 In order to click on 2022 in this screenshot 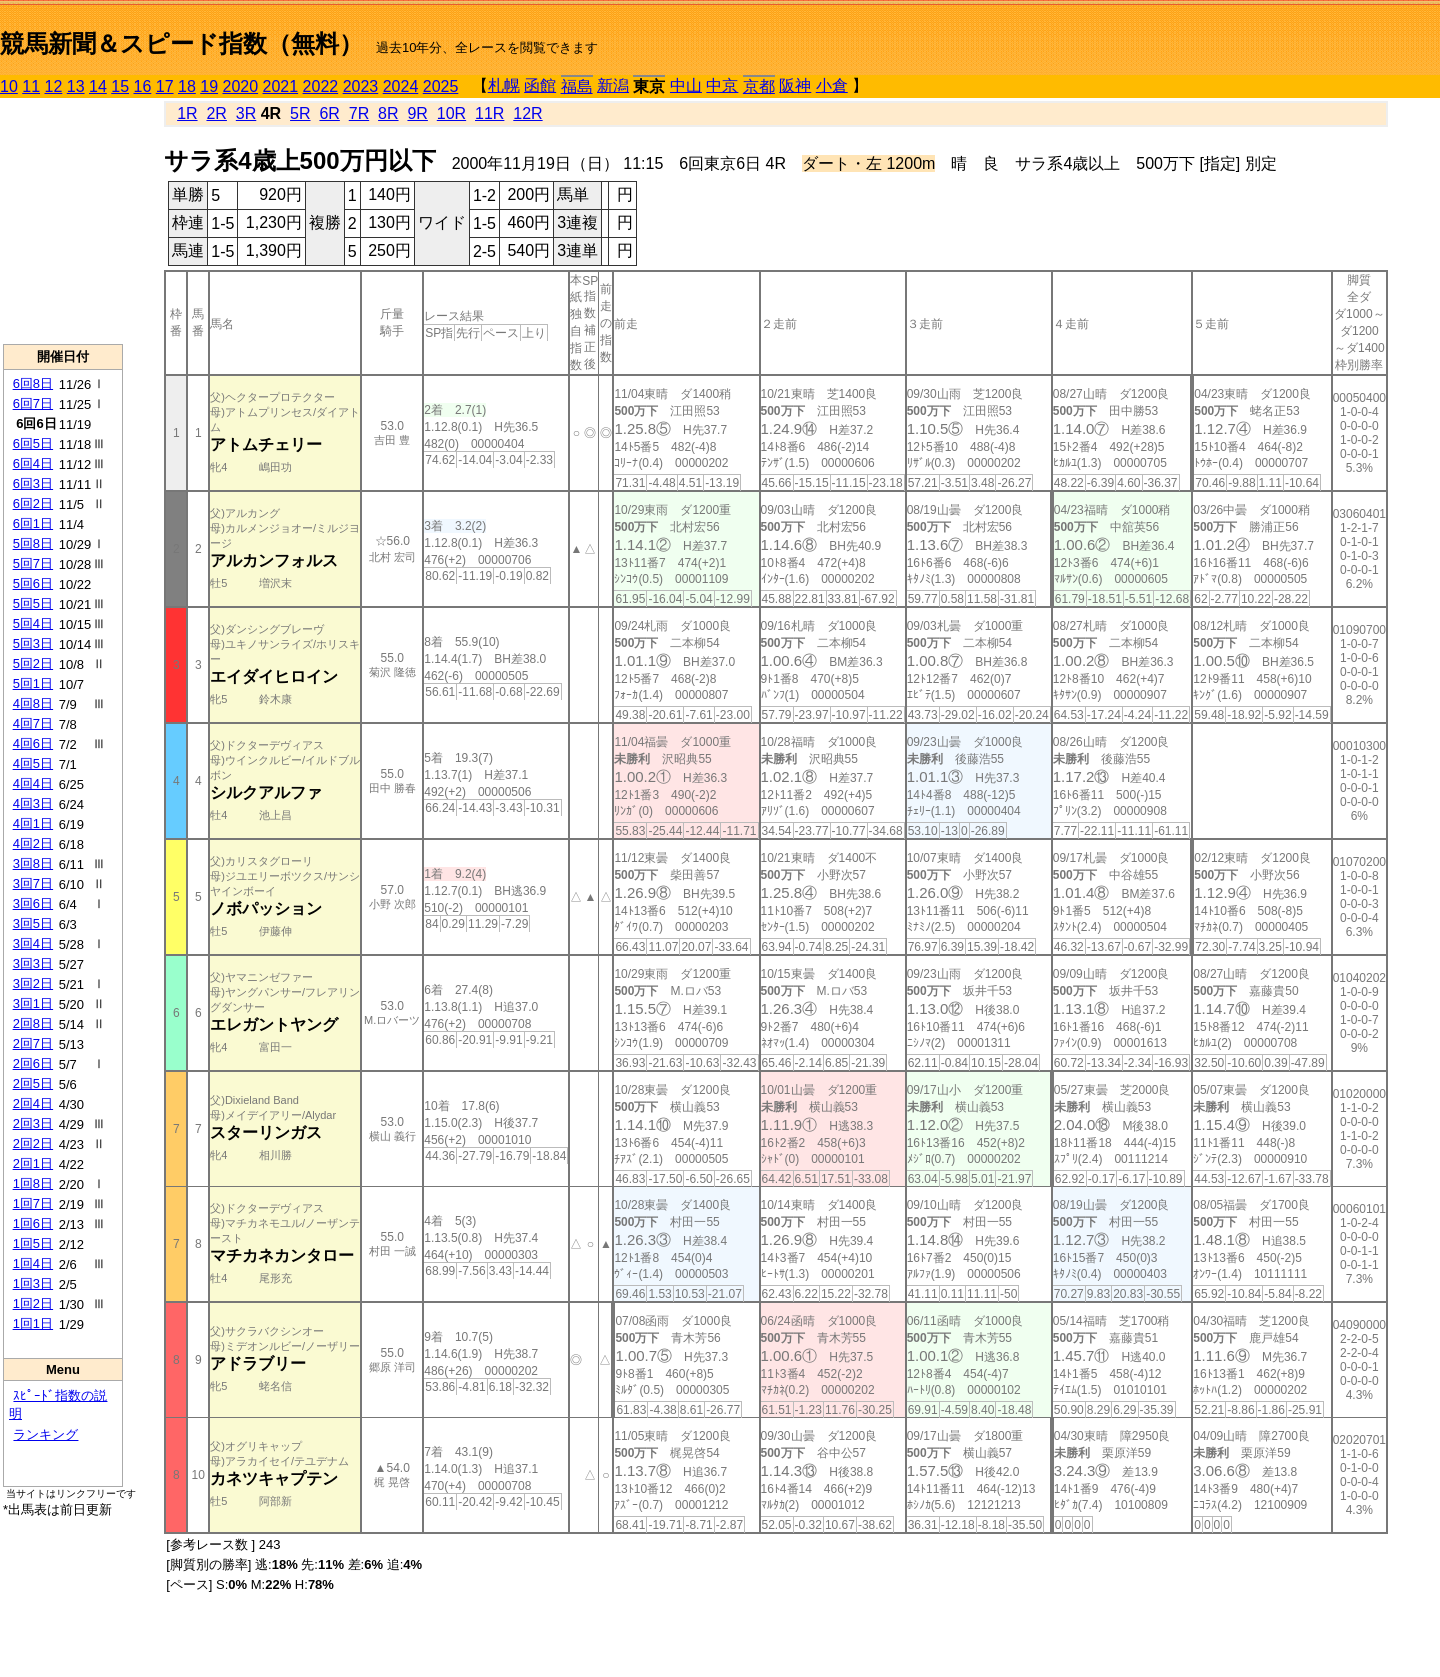, I will do `click(321, 86)`.